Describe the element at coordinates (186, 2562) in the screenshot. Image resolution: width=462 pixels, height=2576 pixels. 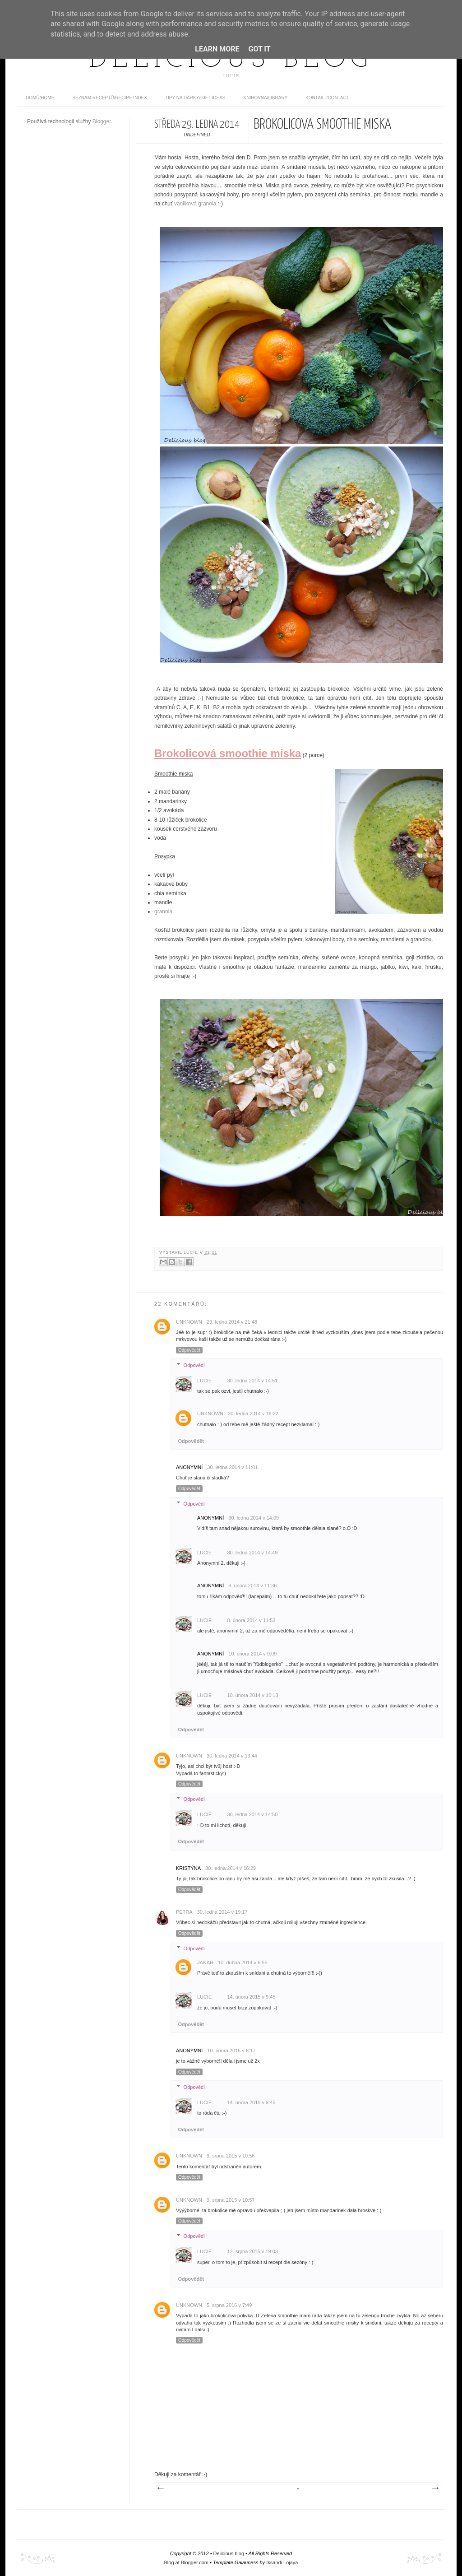
I see `Blog at Blogger.com` at that location.